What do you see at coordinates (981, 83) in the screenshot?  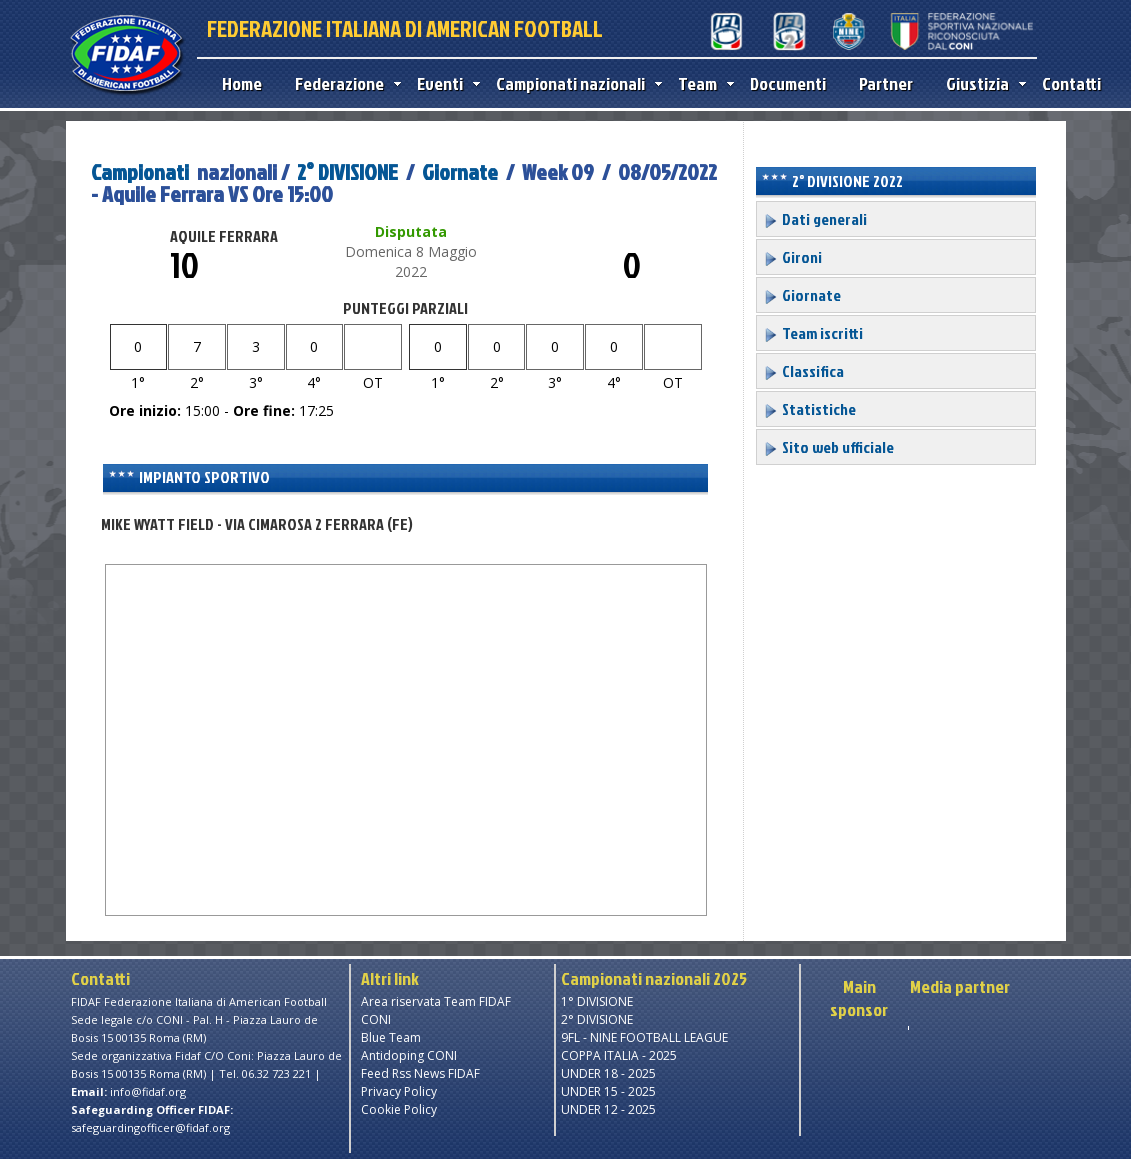 I see `Giustizia` at bounding box center [981, 83].